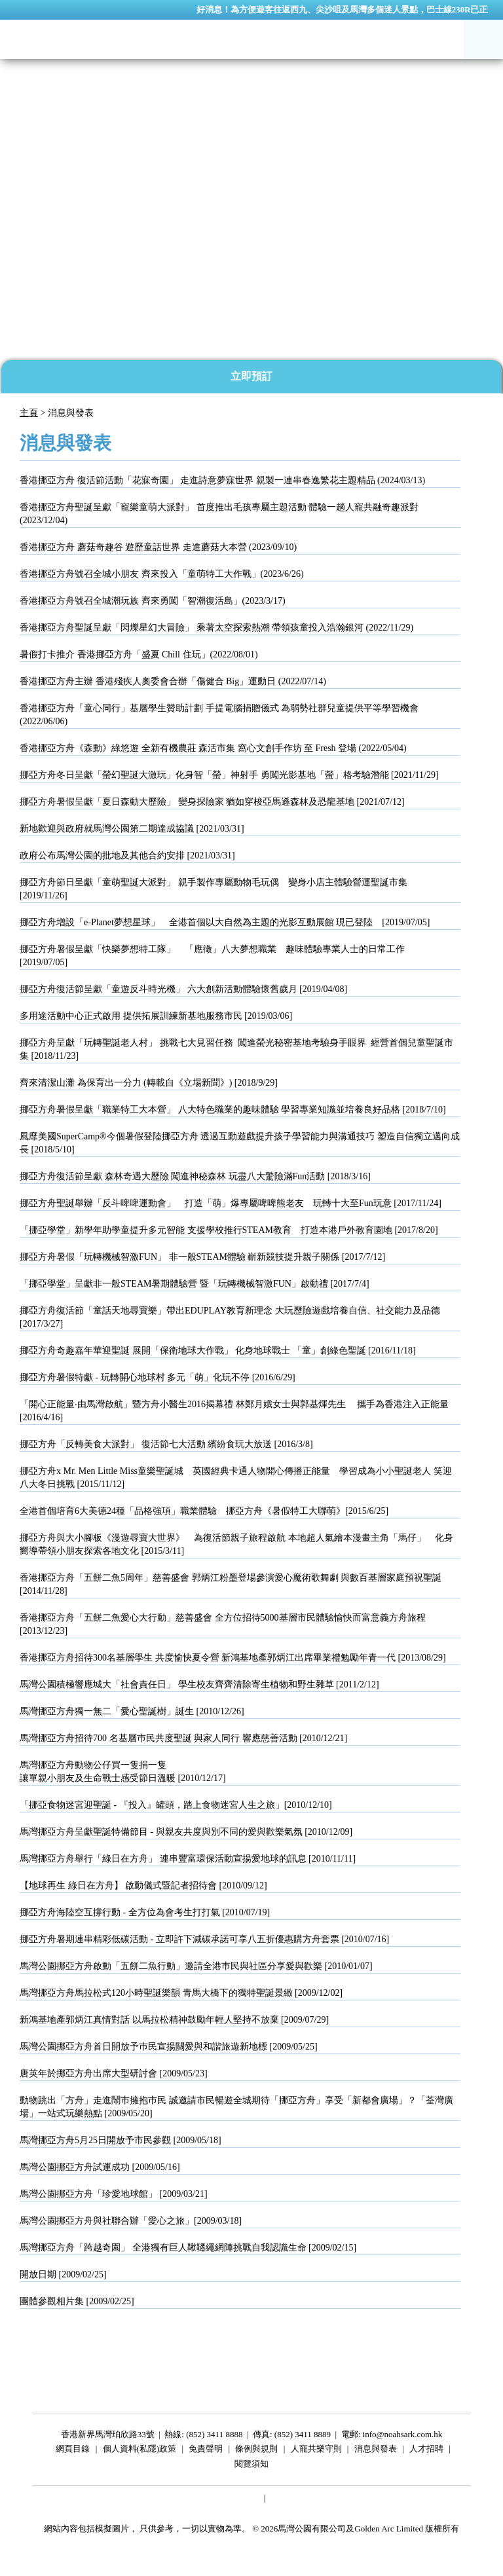  What do you see at coordinates (251, 2465) in the screenshot?
I see `閱覽須知` at bounding box center [251, 2465].